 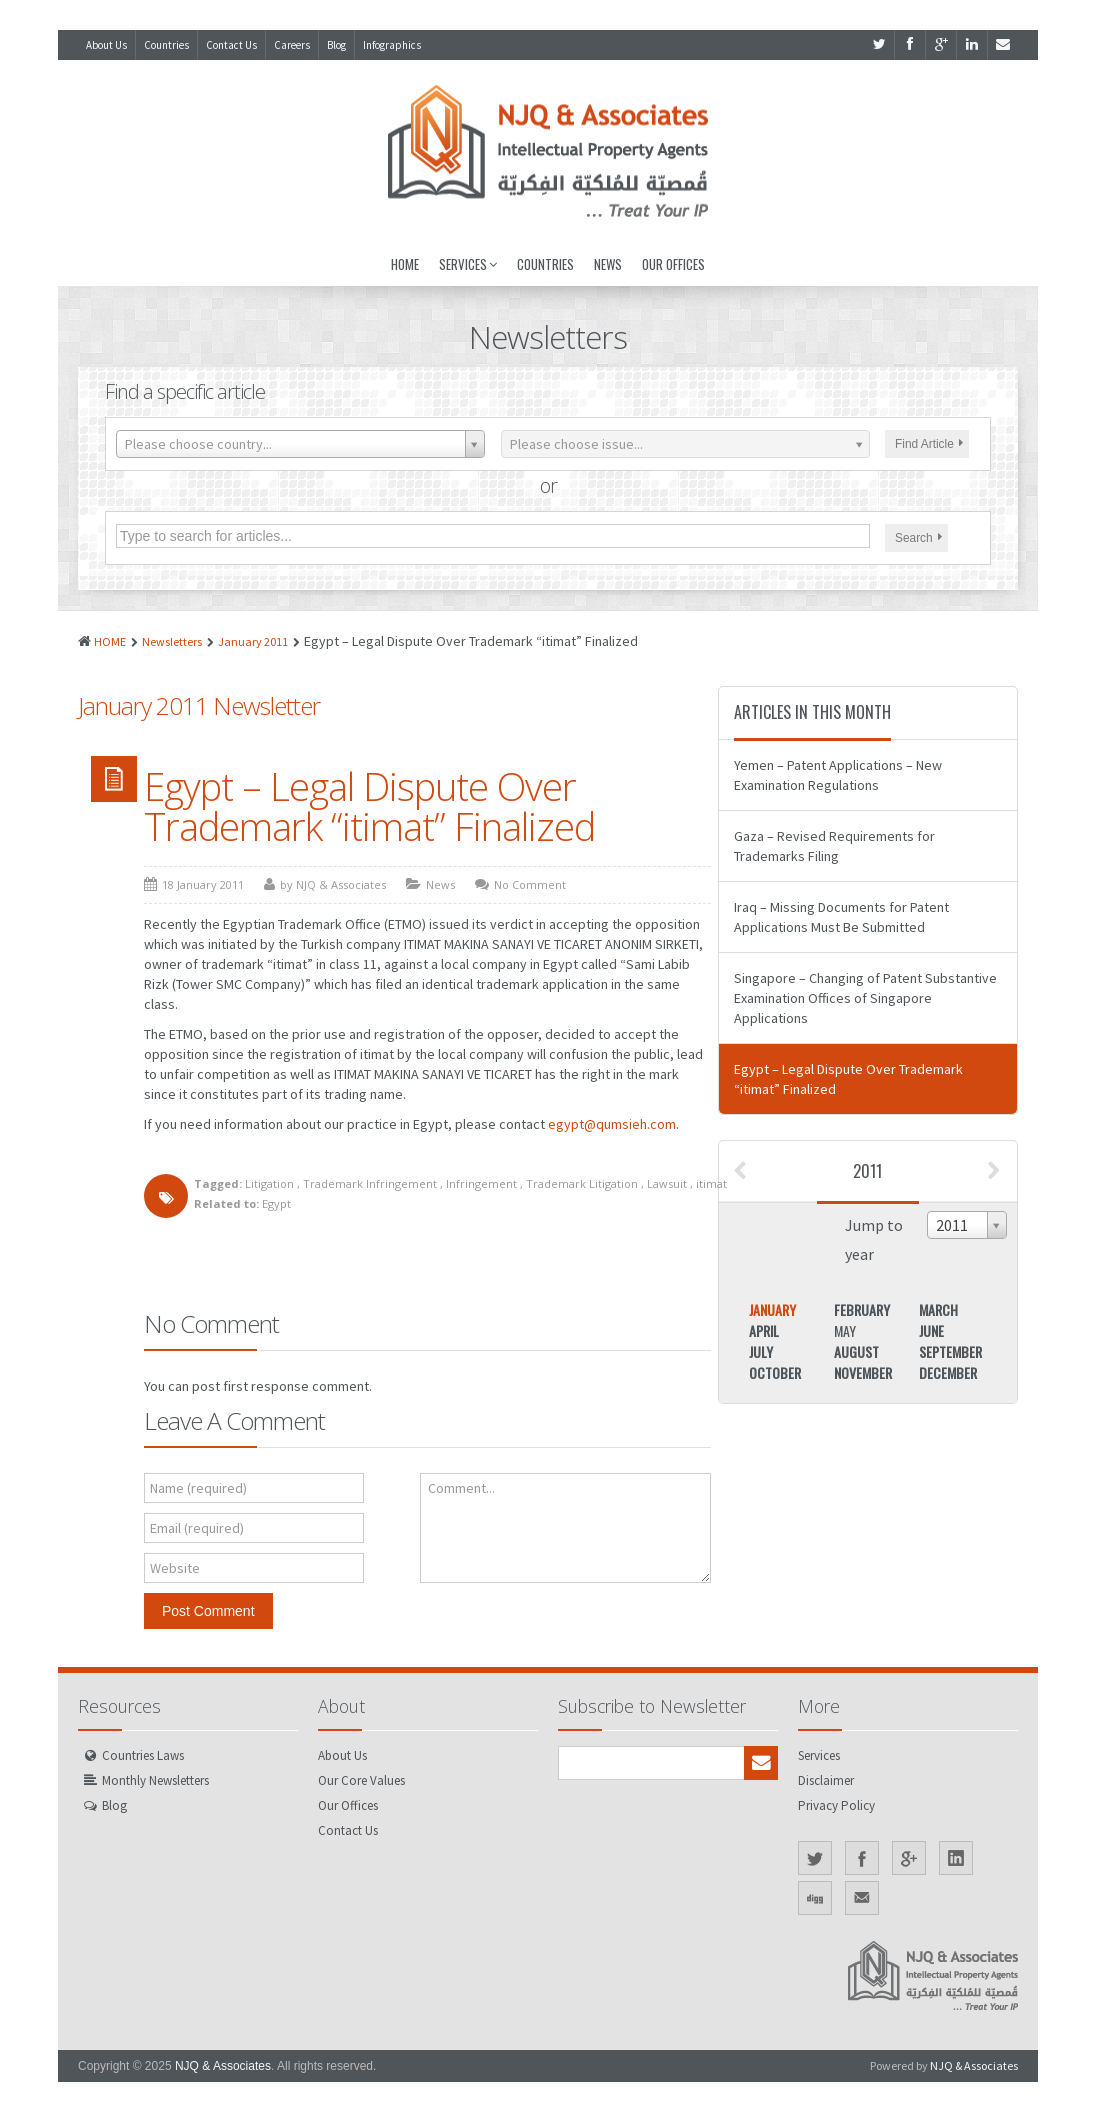 What do you see at coordinates (950, 1351) in the screenshot?
I see `September` at bounding box center [950, 1351].